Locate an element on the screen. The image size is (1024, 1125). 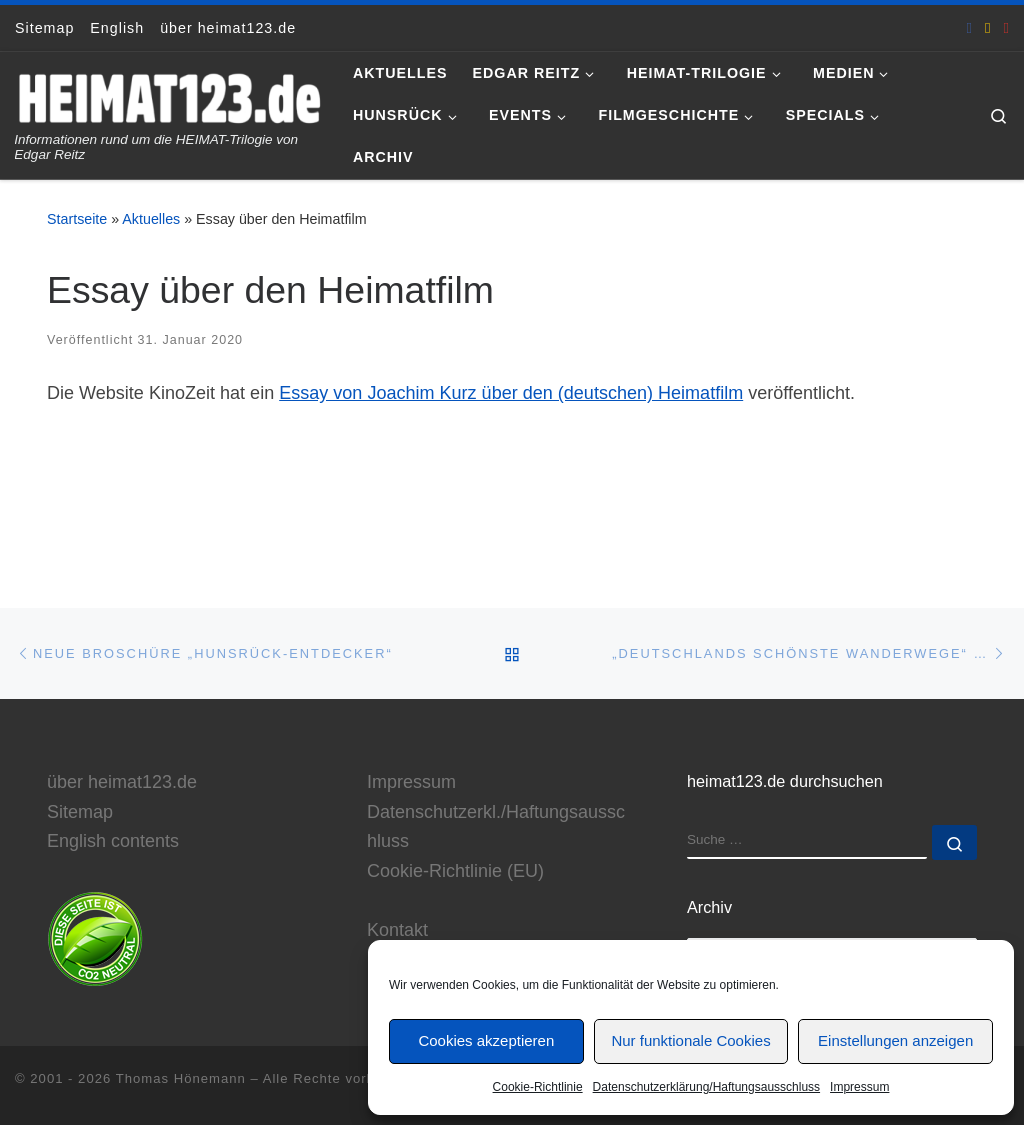
Essay von Joachim Kurz über den (deutschen) Heimatfilm is located at coordinates (511, 393).